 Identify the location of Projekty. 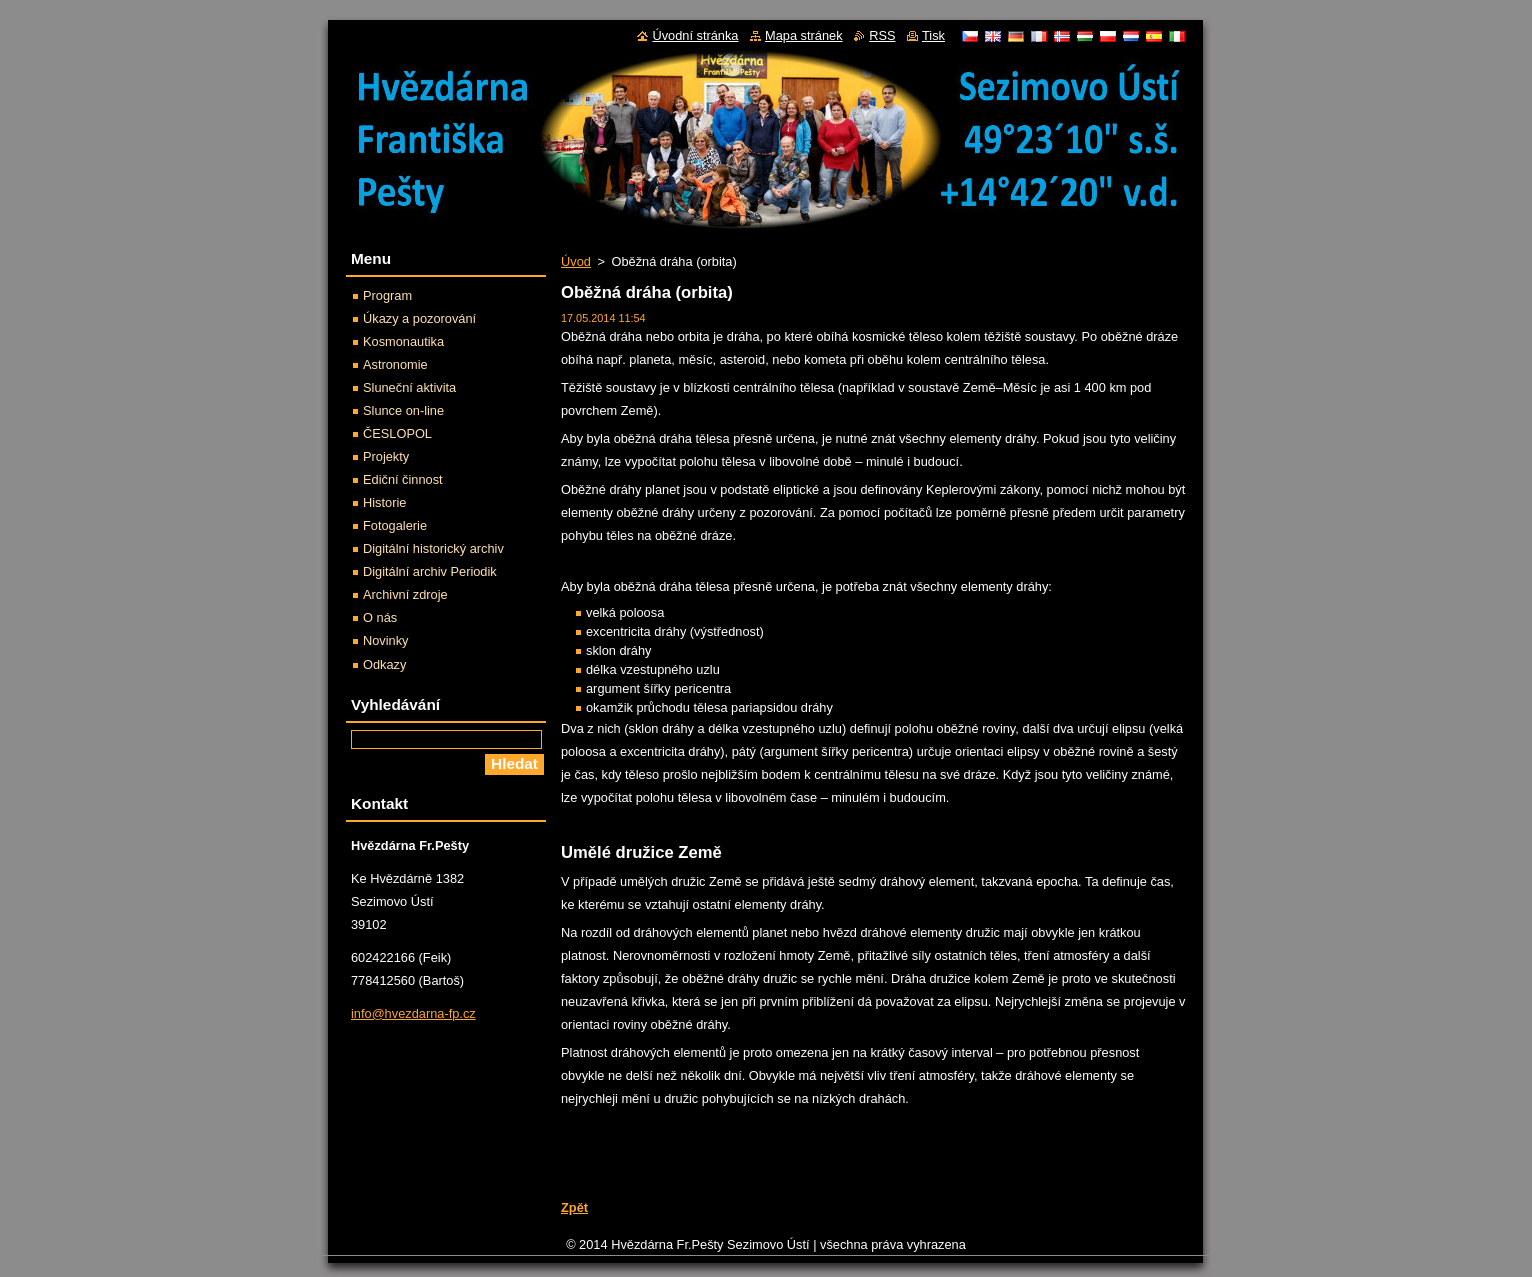
(386, 456).